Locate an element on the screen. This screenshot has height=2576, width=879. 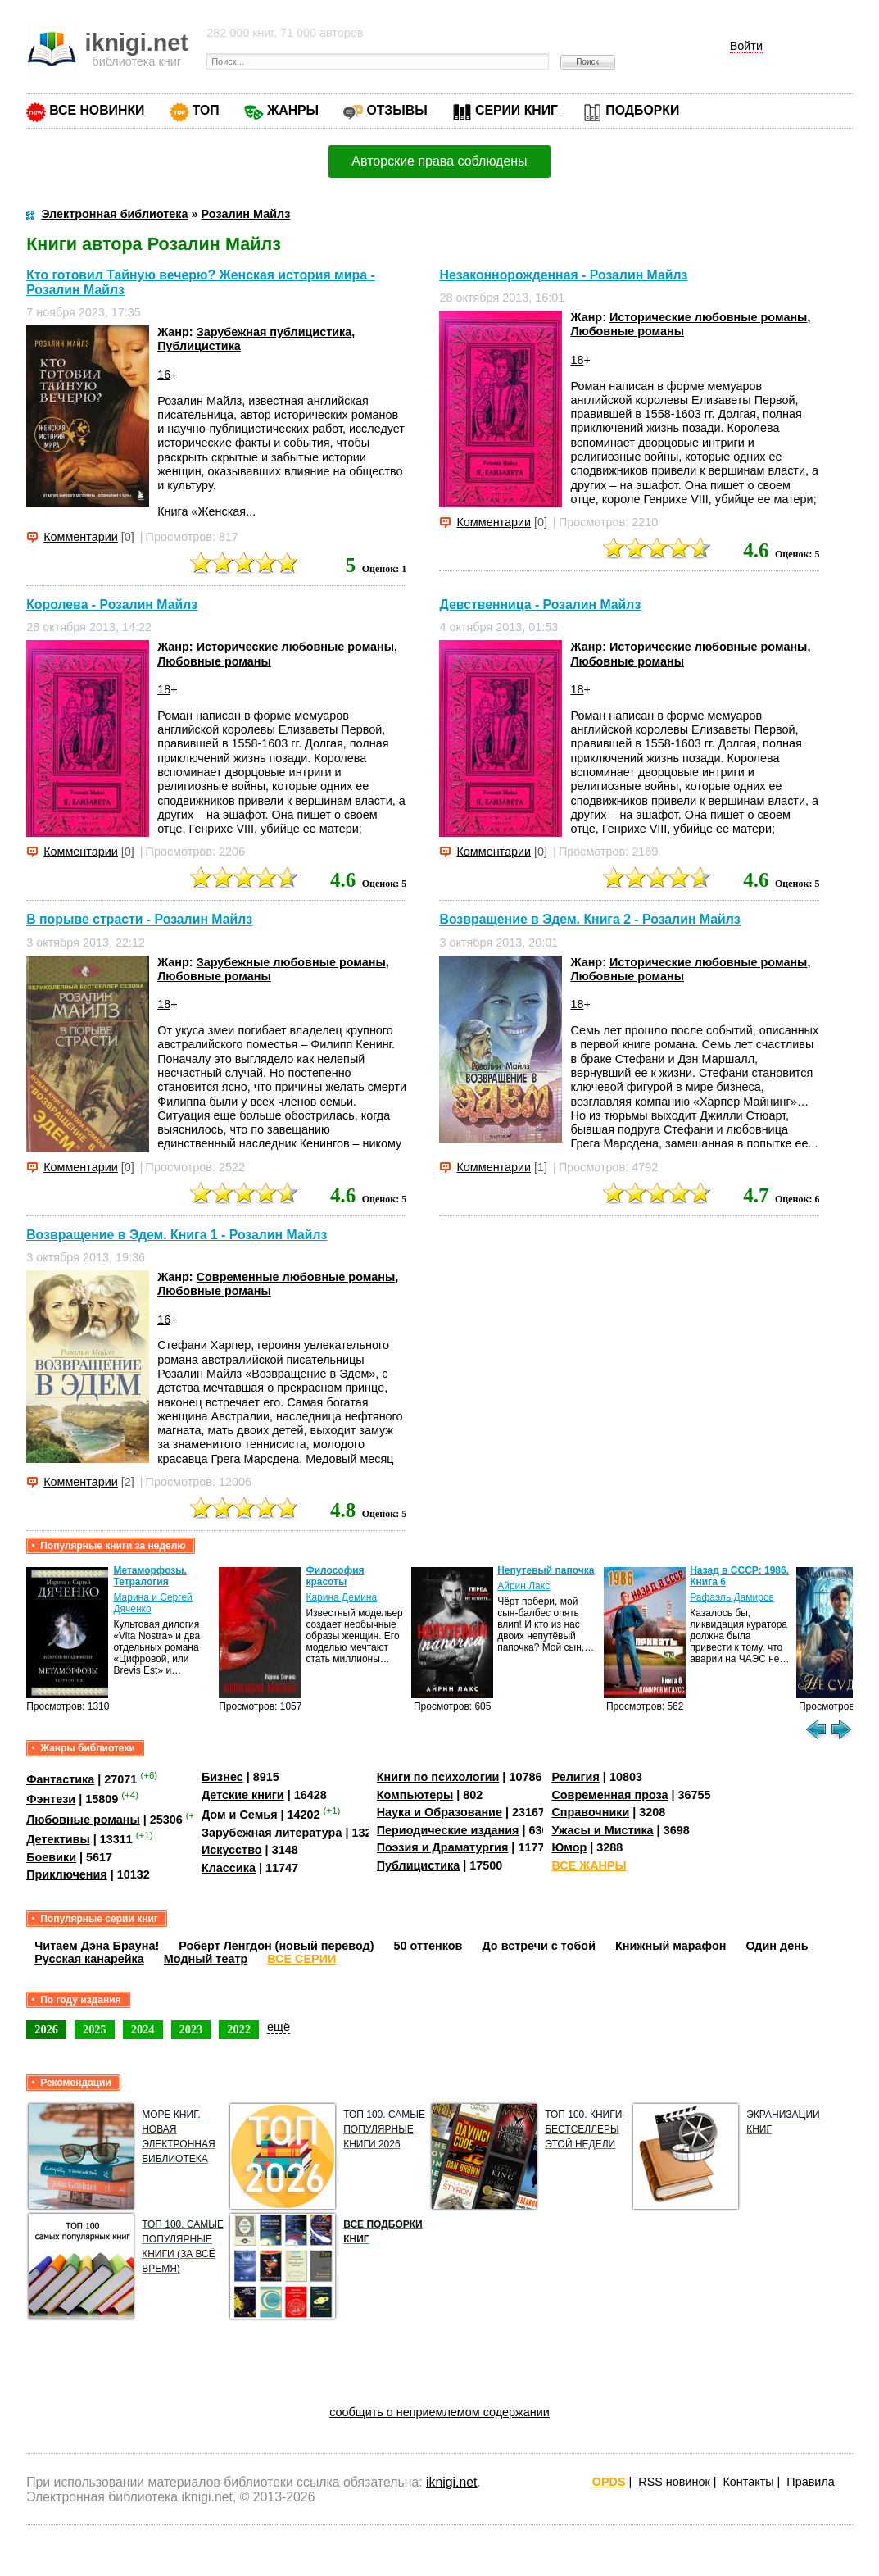
Религия is located at coordinates (575, 1776).